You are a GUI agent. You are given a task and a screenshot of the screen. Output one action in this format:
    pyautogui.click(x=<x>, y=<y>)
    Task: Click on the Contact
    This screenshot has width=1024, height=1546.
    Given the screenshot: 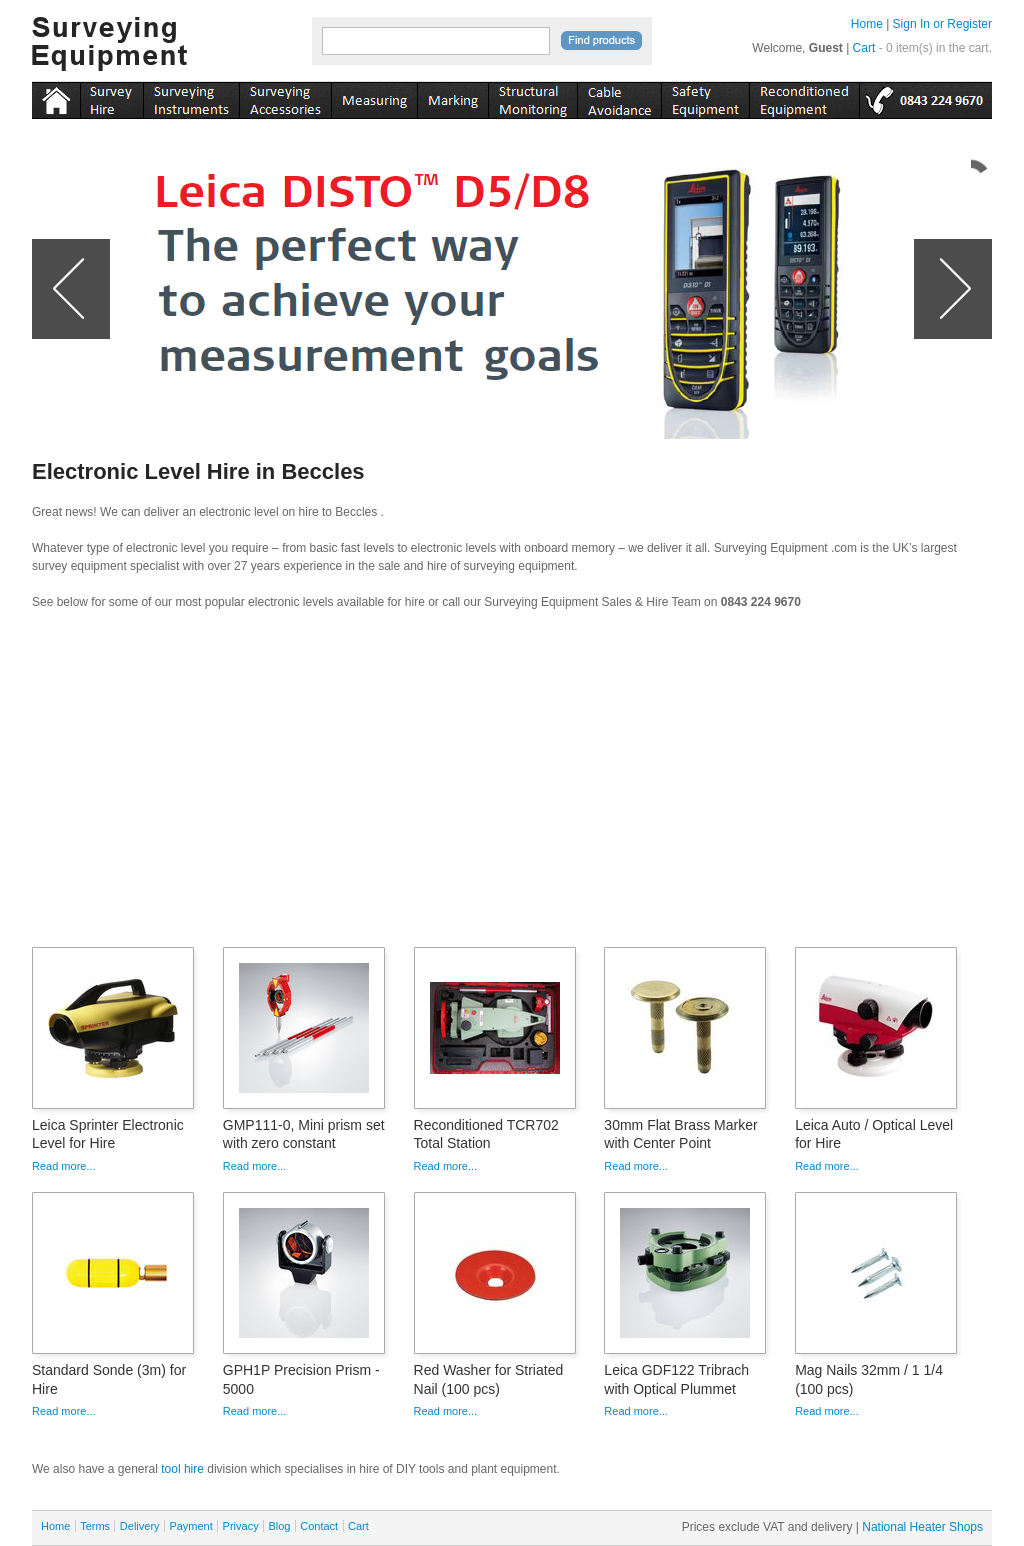 What is the action you would take?
    pyautogui.click(x=319, y=1526)
    